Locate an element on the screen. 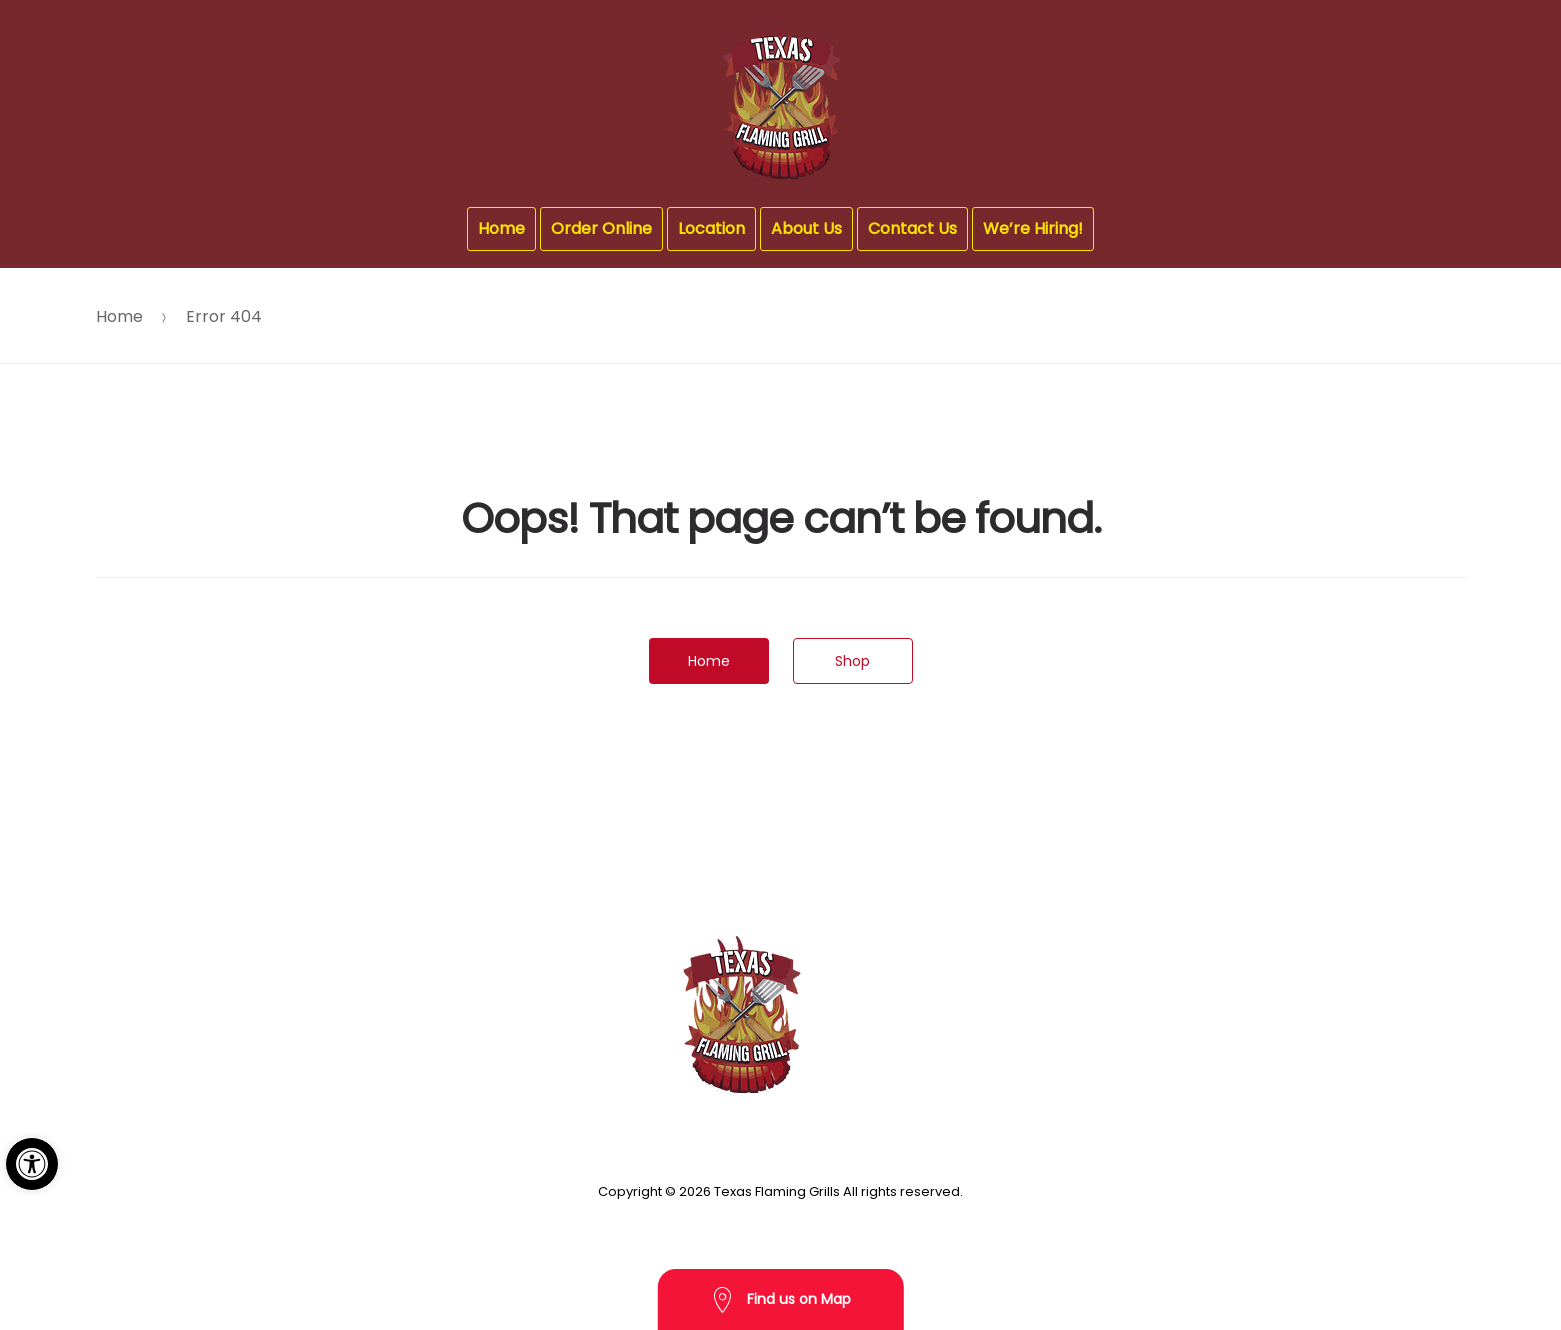 This screenshot has width=1561, height=1330. Order Online is located at coordinates (601, 228).